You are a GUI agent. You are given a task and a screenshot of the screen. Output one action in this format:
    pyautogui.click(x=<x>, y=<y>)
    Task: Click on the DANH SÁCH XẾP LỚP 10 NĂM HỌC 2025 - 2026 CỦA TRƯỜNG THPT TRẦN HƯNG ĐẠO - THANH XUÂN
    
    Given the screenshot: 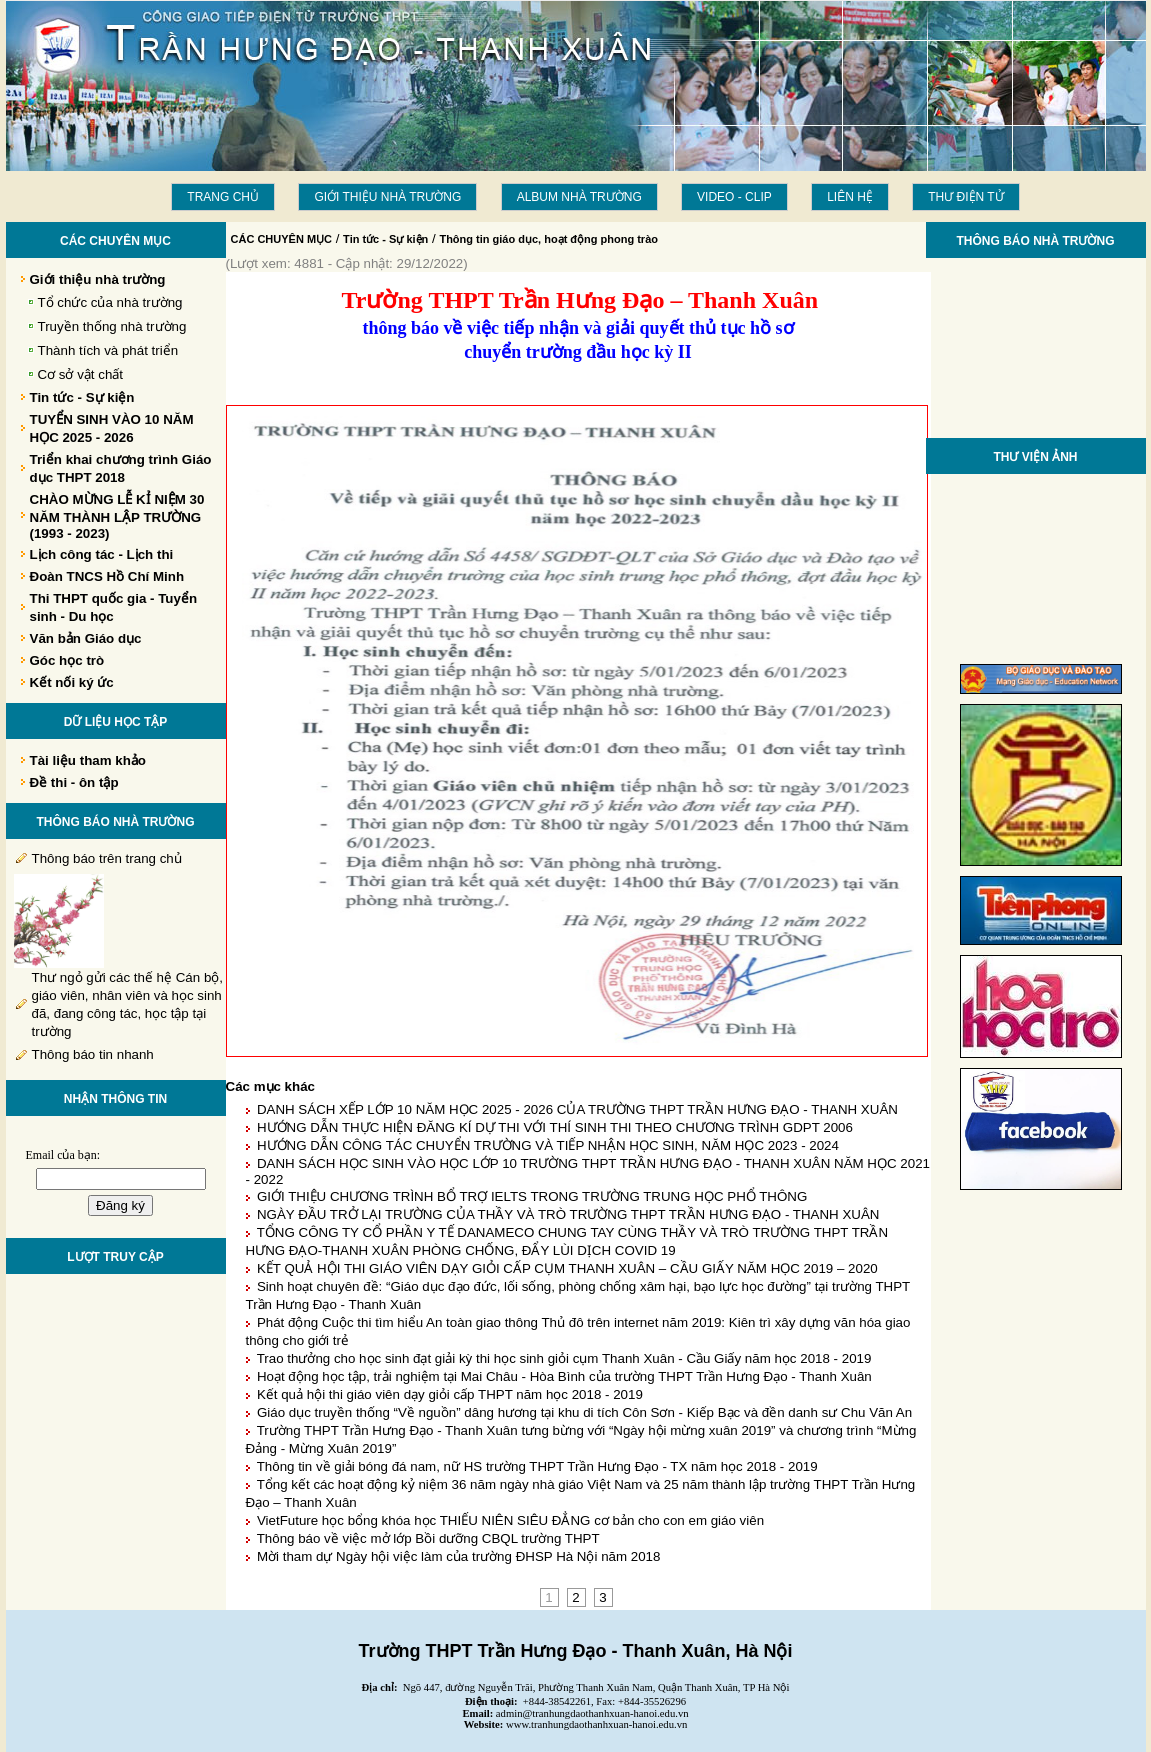 What is the action you would take?
    pyautogui.click(x=577, y=1109)
    